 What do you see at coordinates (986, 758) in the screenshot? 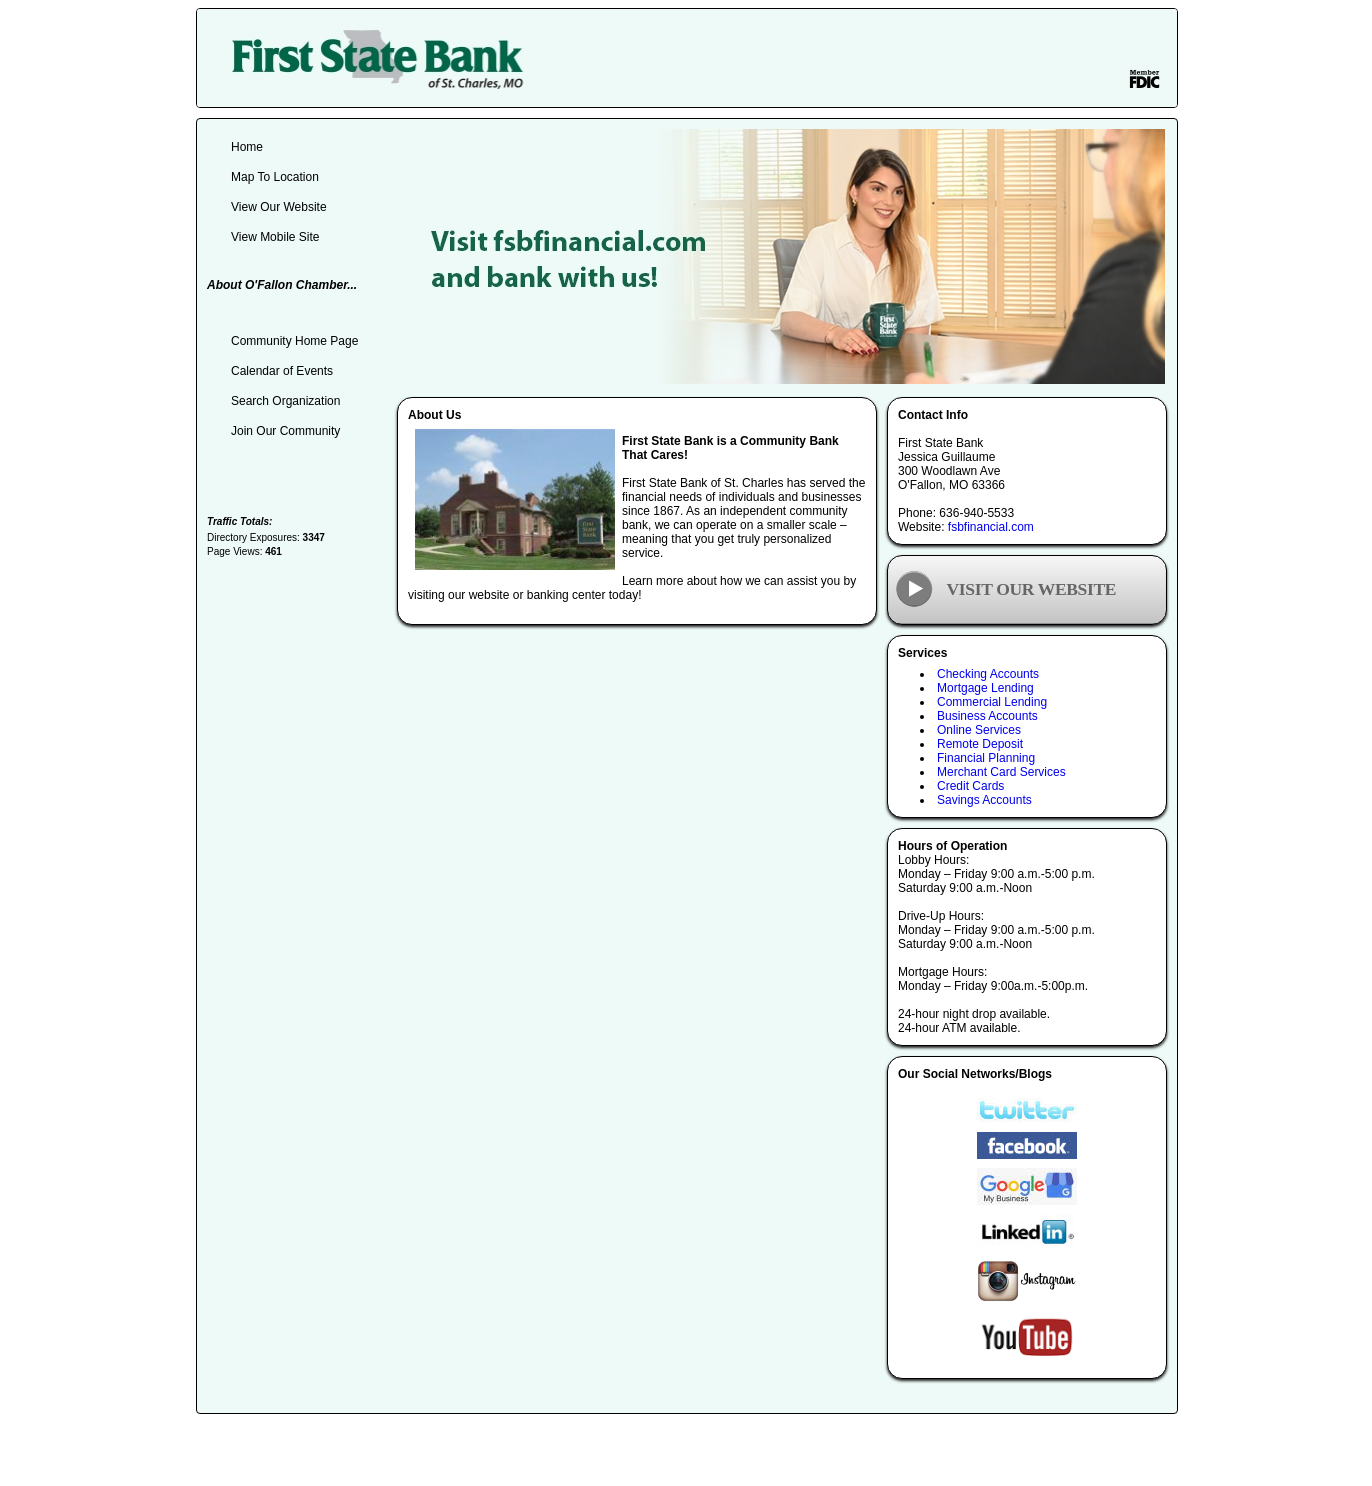
I see `Financial Planning` at bounding box center [986, 758].